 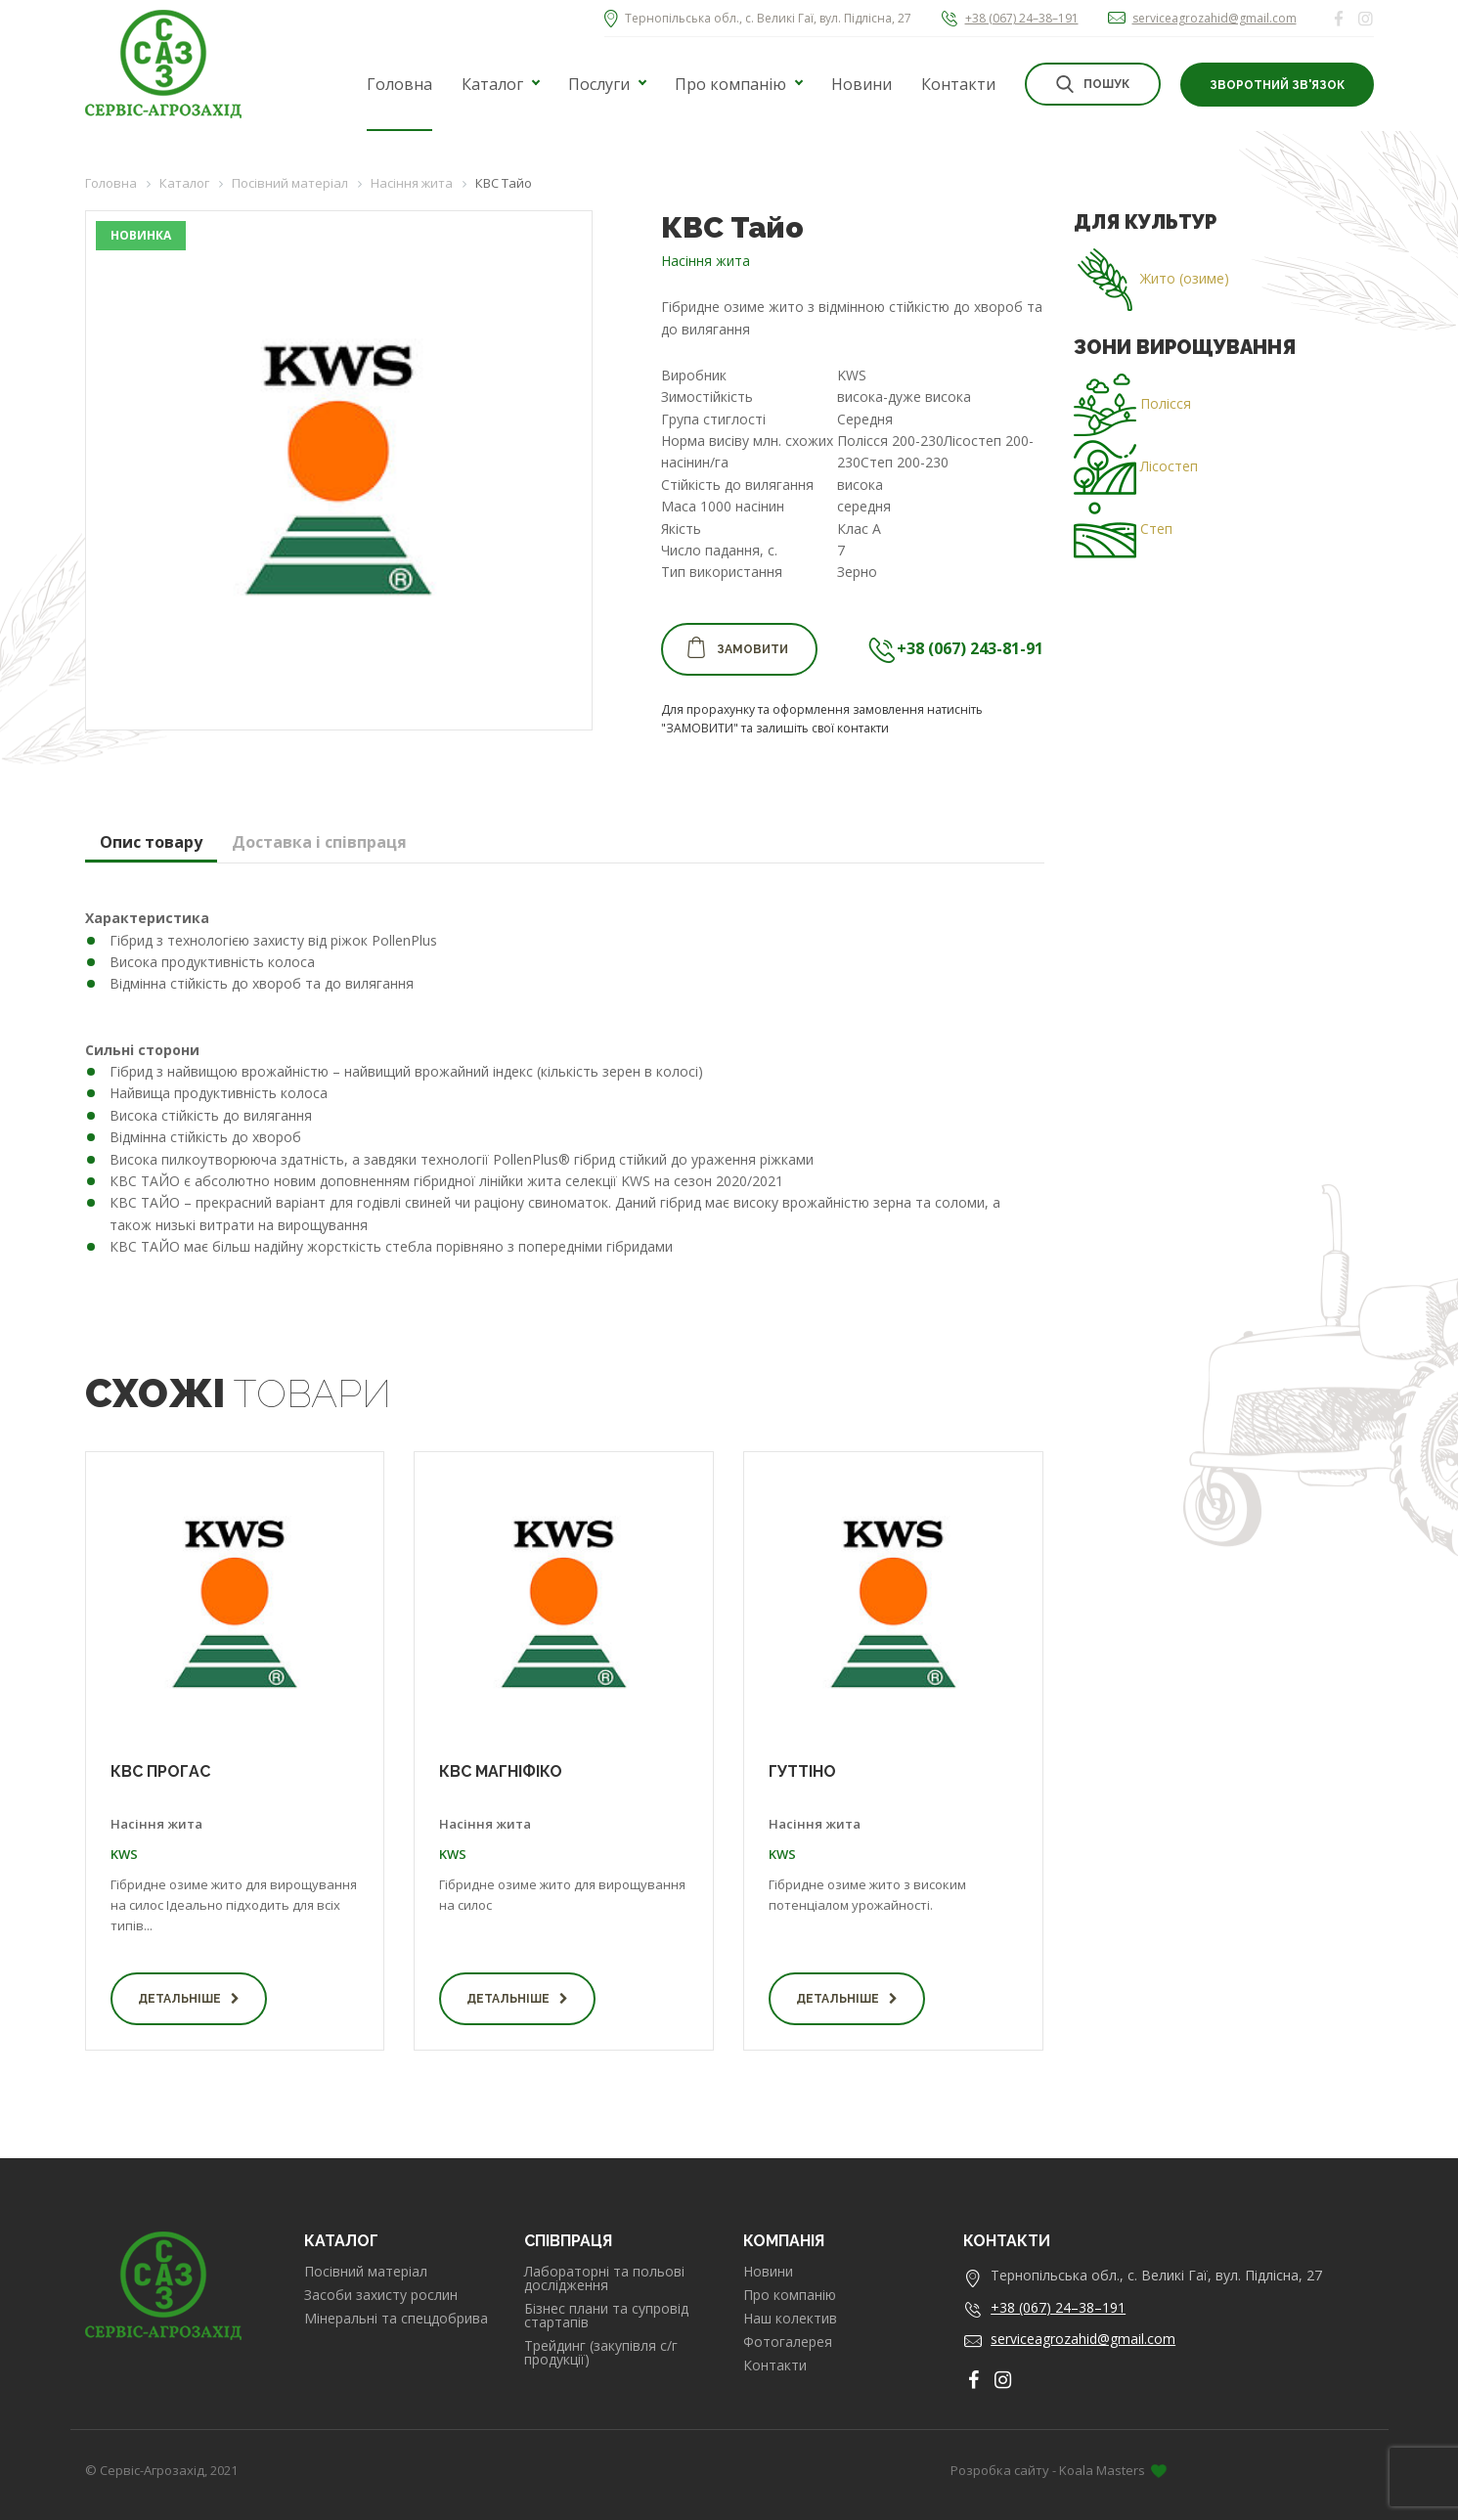 What do you see at coordinates (396, 2318) in the screenshot?
I see `Мінеральні та спецдобрива` at bounding box center [396, 2318].